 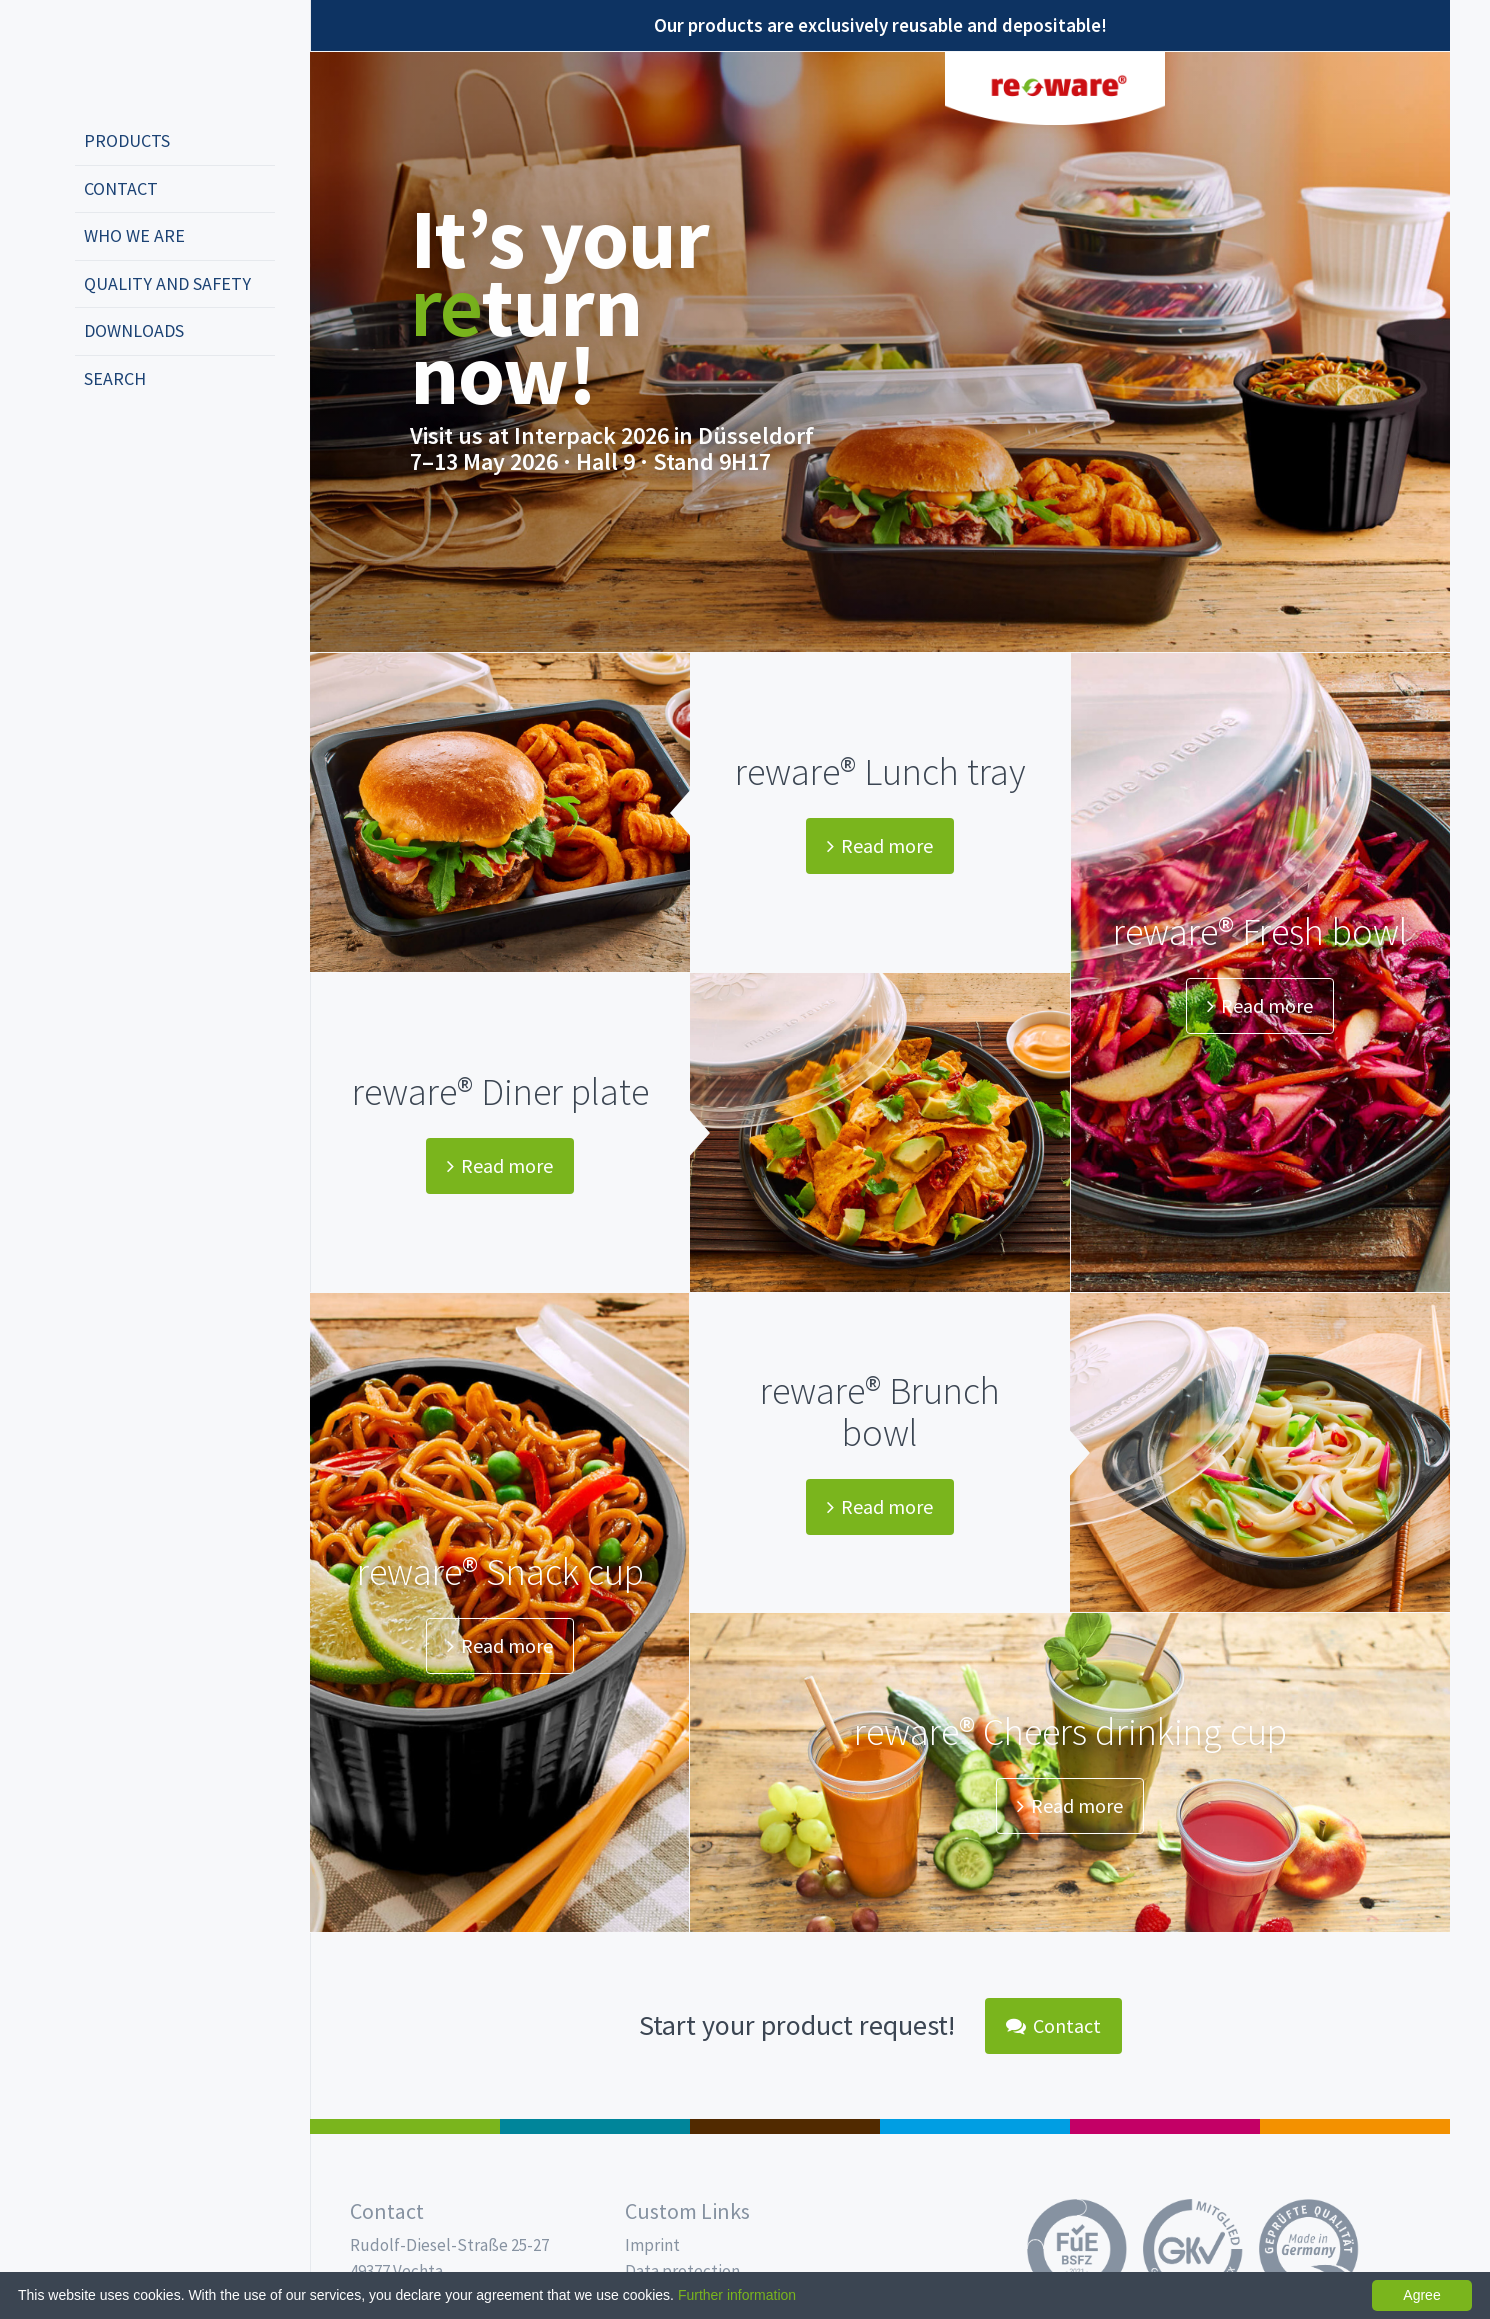 What do you see at coordinates (737, 2295) in the screenshot?
I see `Further information` at bounding box center [737, 2295].